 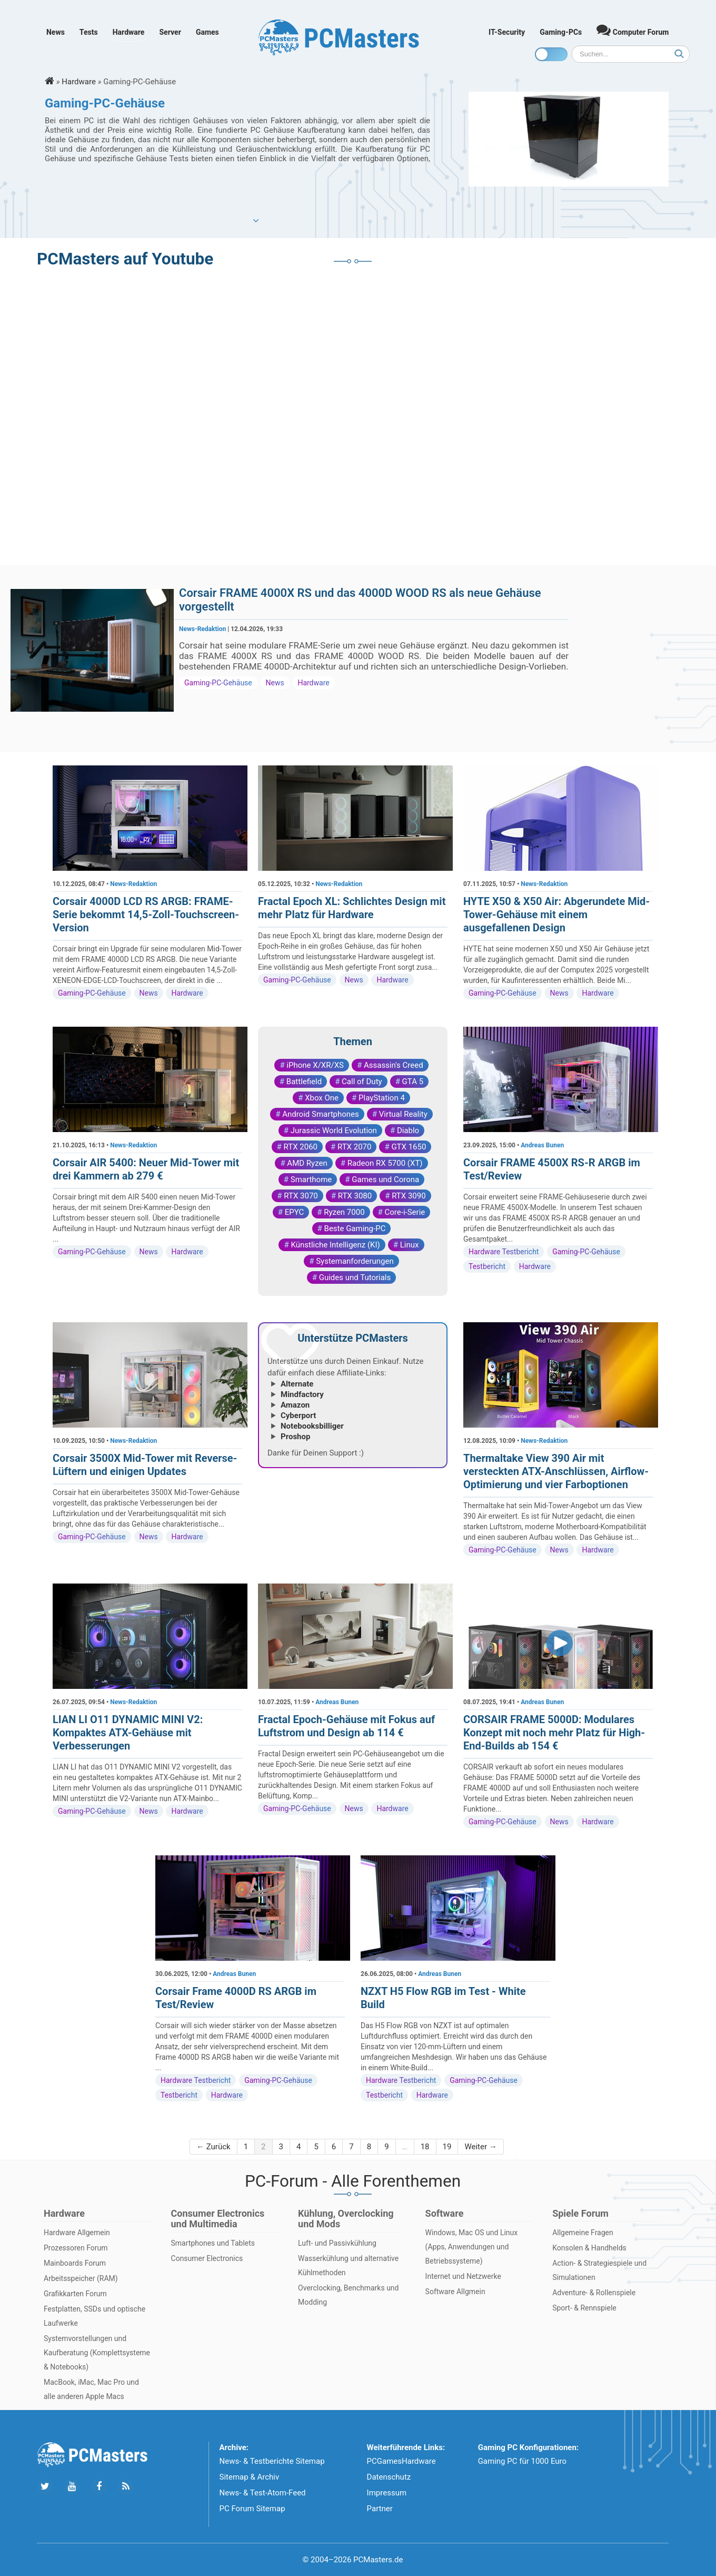 I want to click on [Folge uns auf Twitter], so click(x=45, y=2487).